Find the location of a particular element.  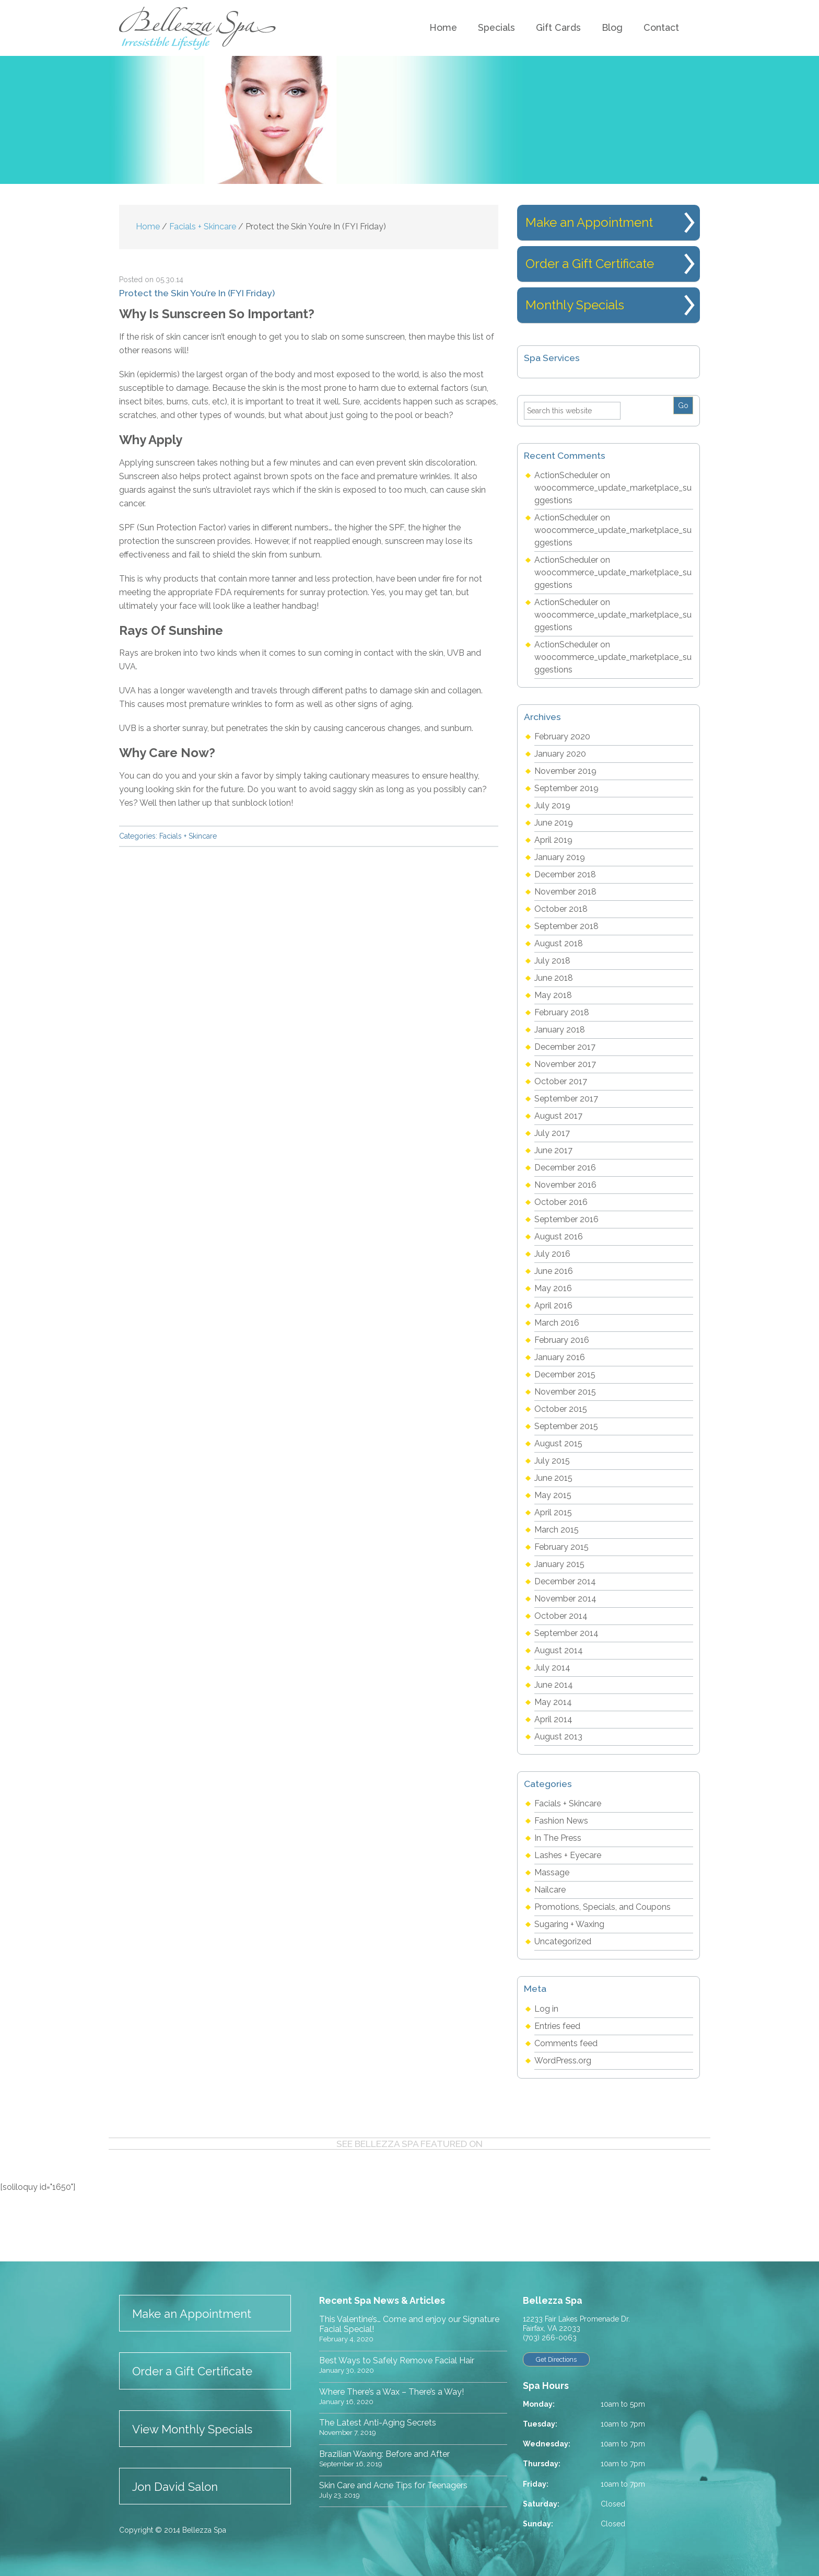

January 2016 is located at coordinates (559, 1357).